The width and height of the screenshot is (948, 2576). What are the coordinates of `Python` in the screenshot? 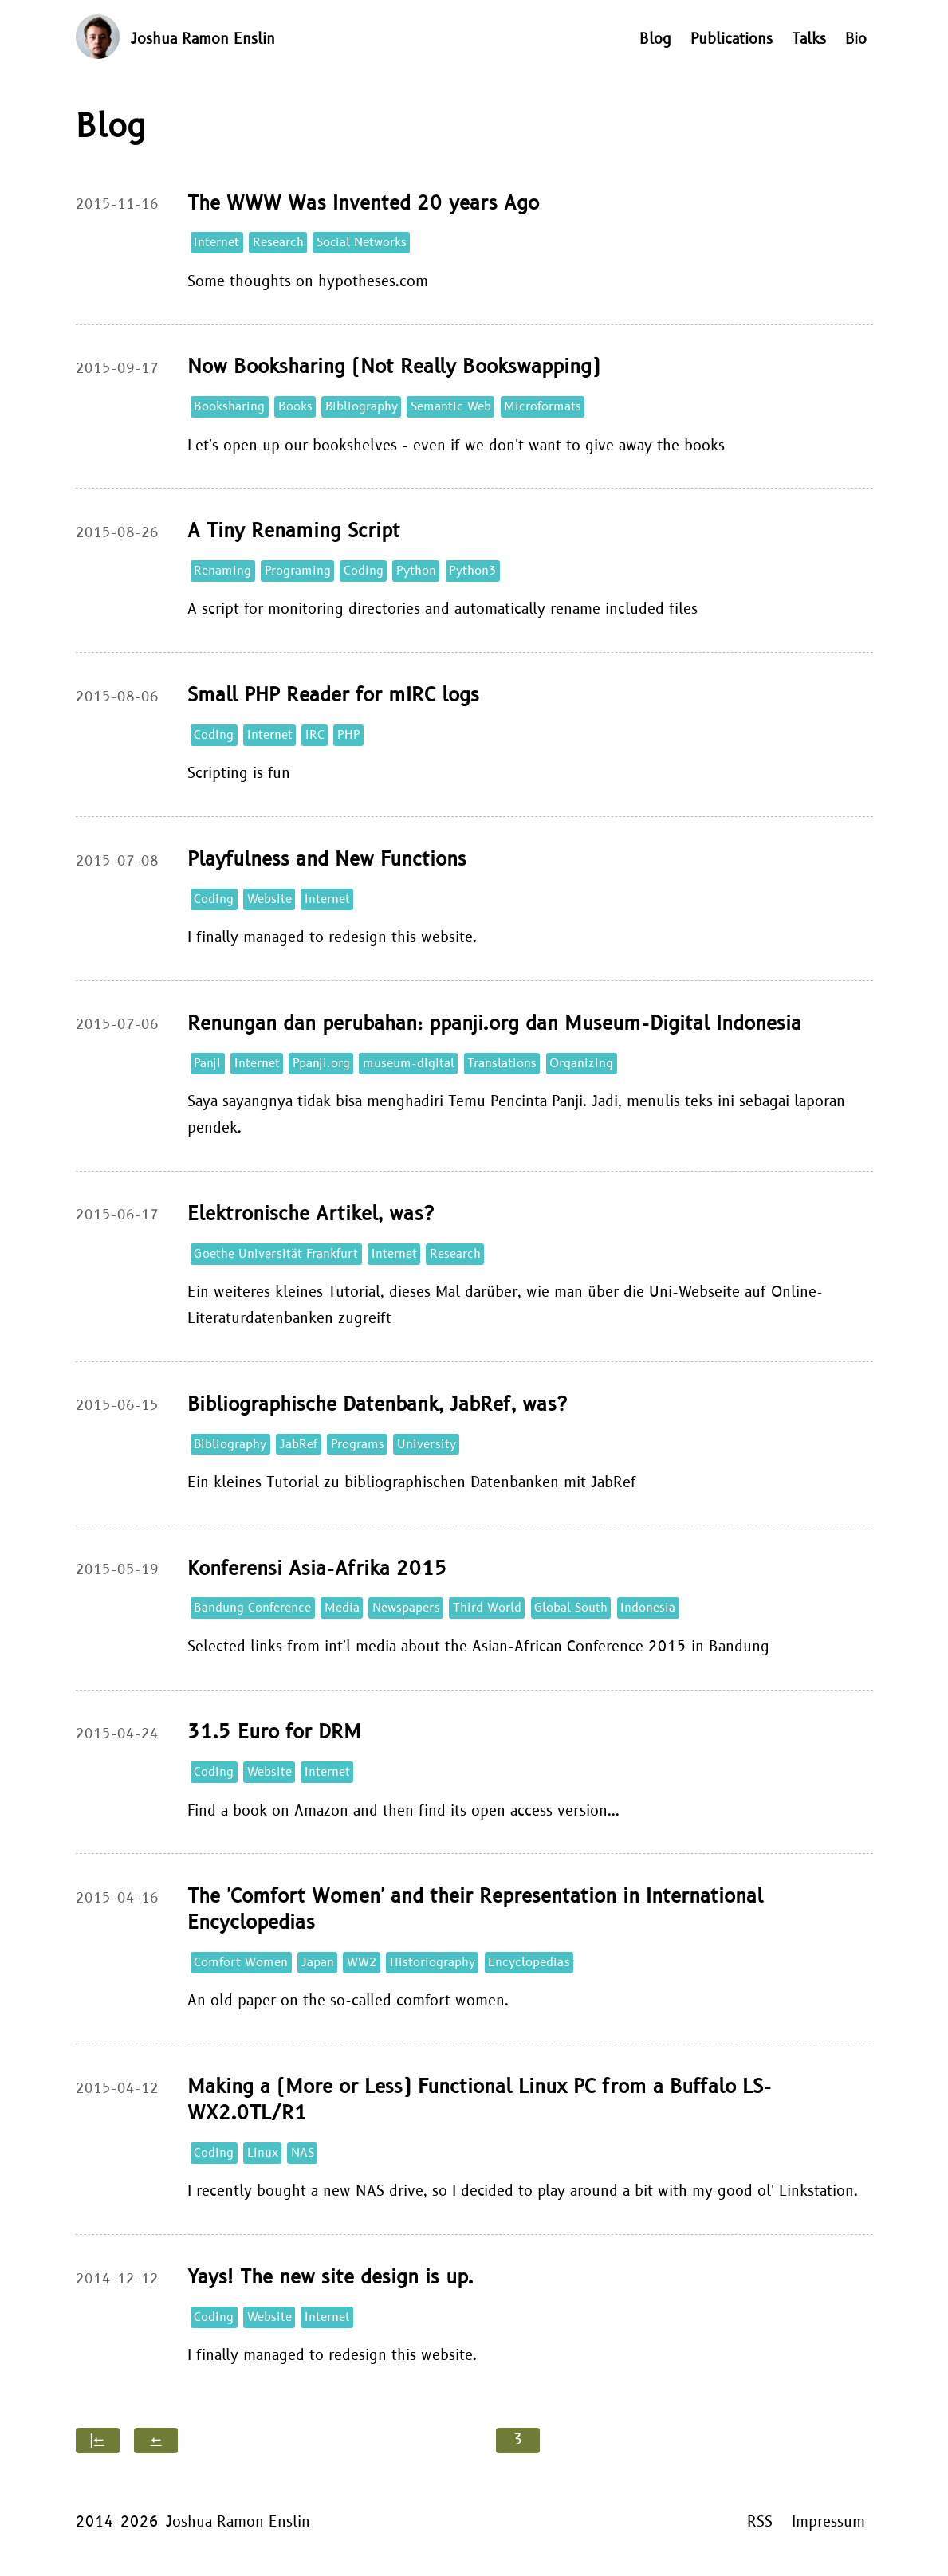 It's located at (416, 571).